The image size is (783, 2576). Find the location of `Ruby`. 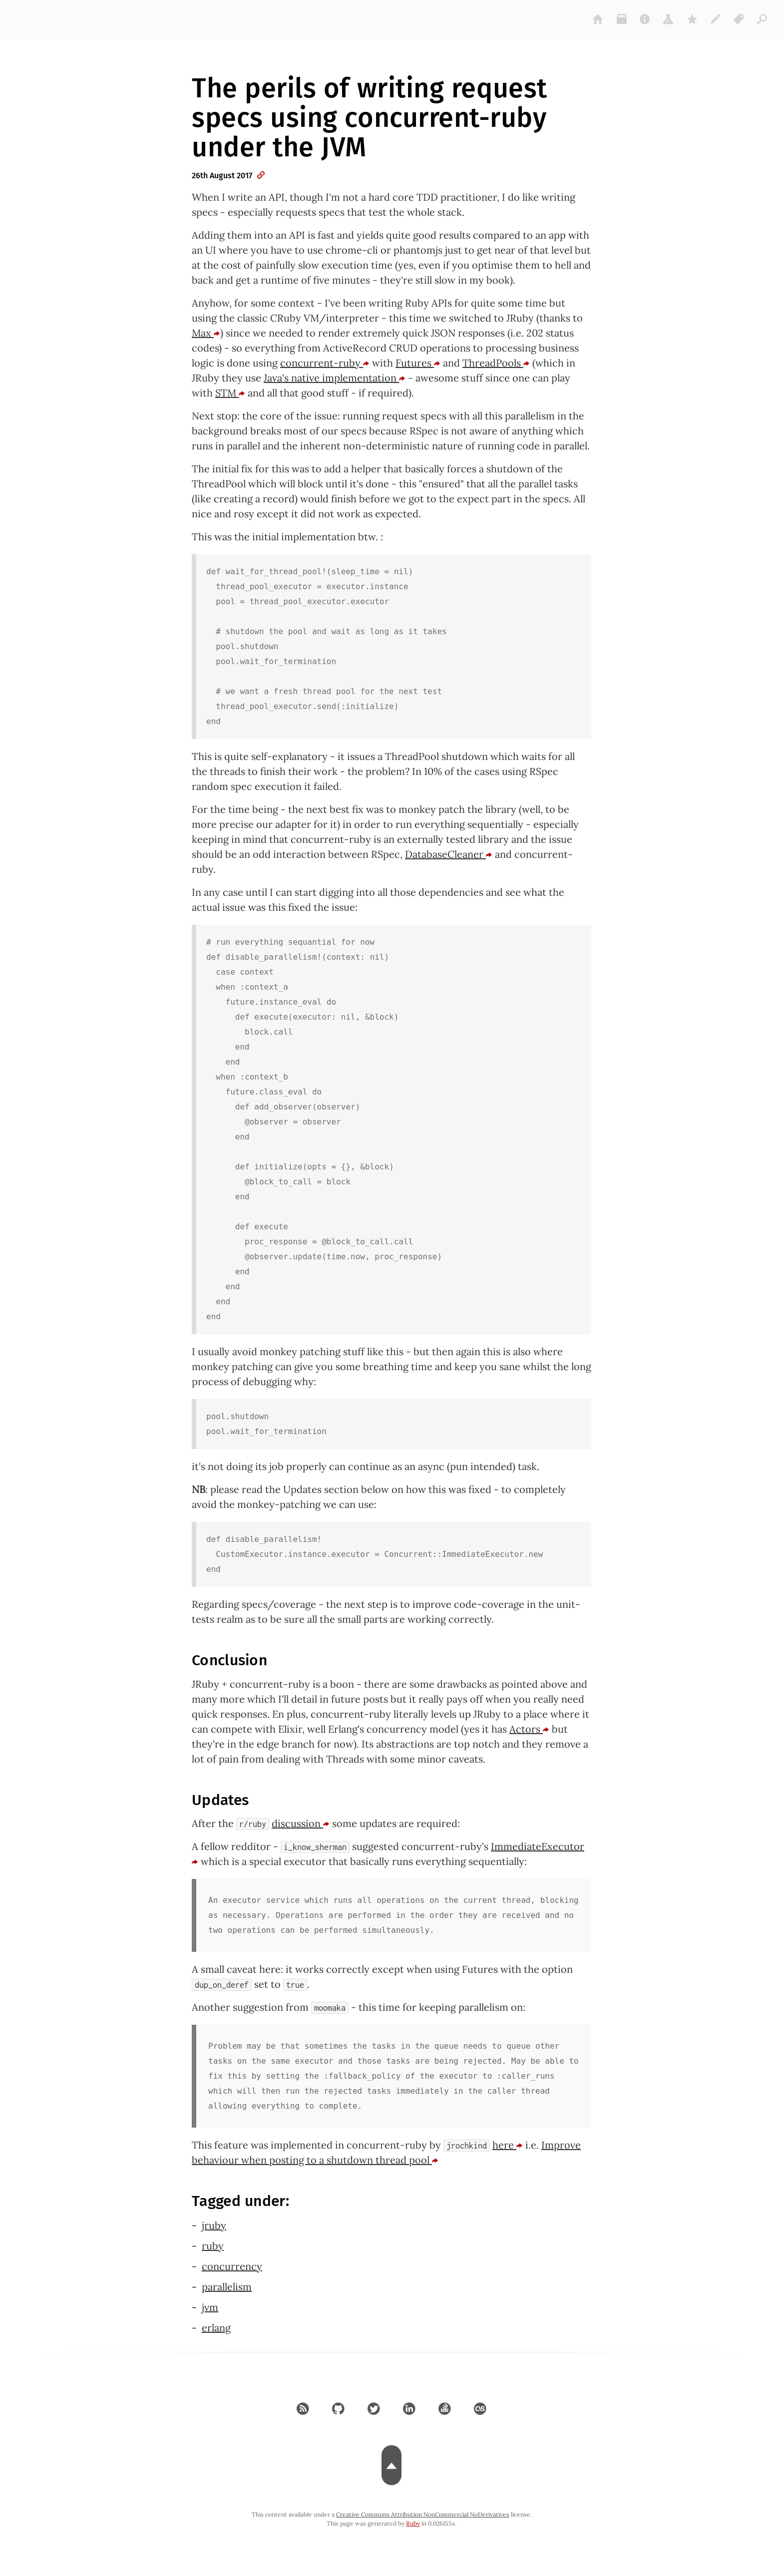

Ruby is located at coordinates (413, 2523).